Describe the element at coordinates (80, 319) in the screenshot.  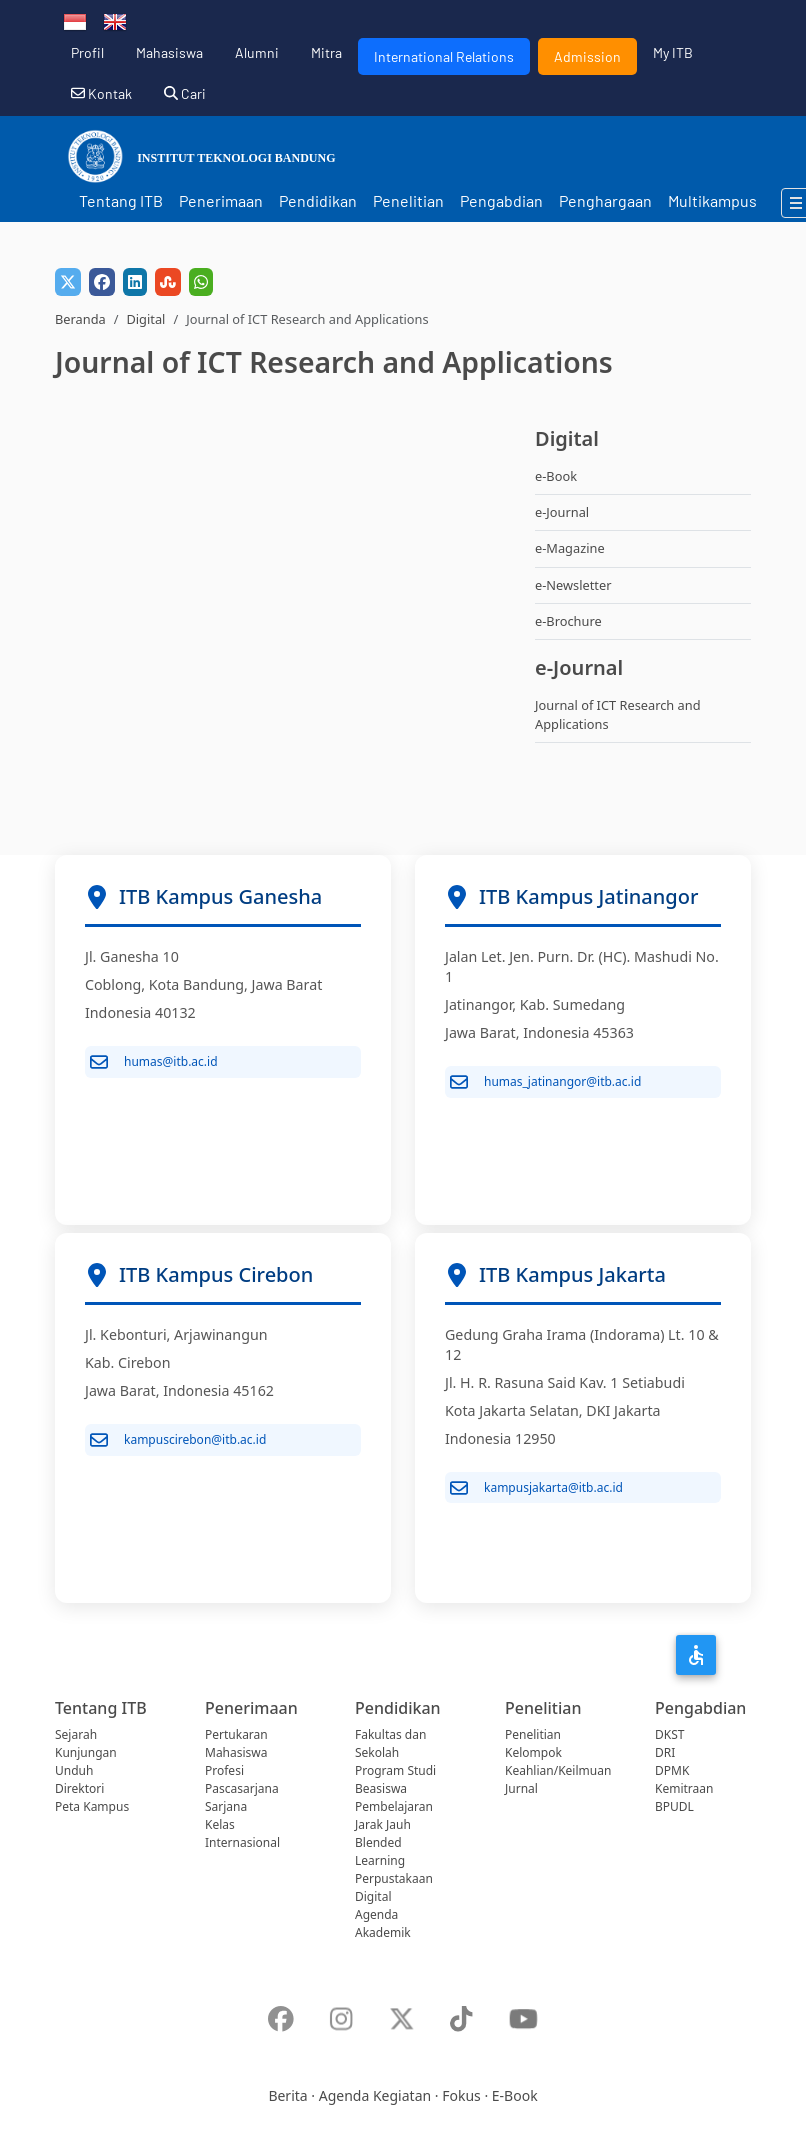
I see `Beranda` at that location.